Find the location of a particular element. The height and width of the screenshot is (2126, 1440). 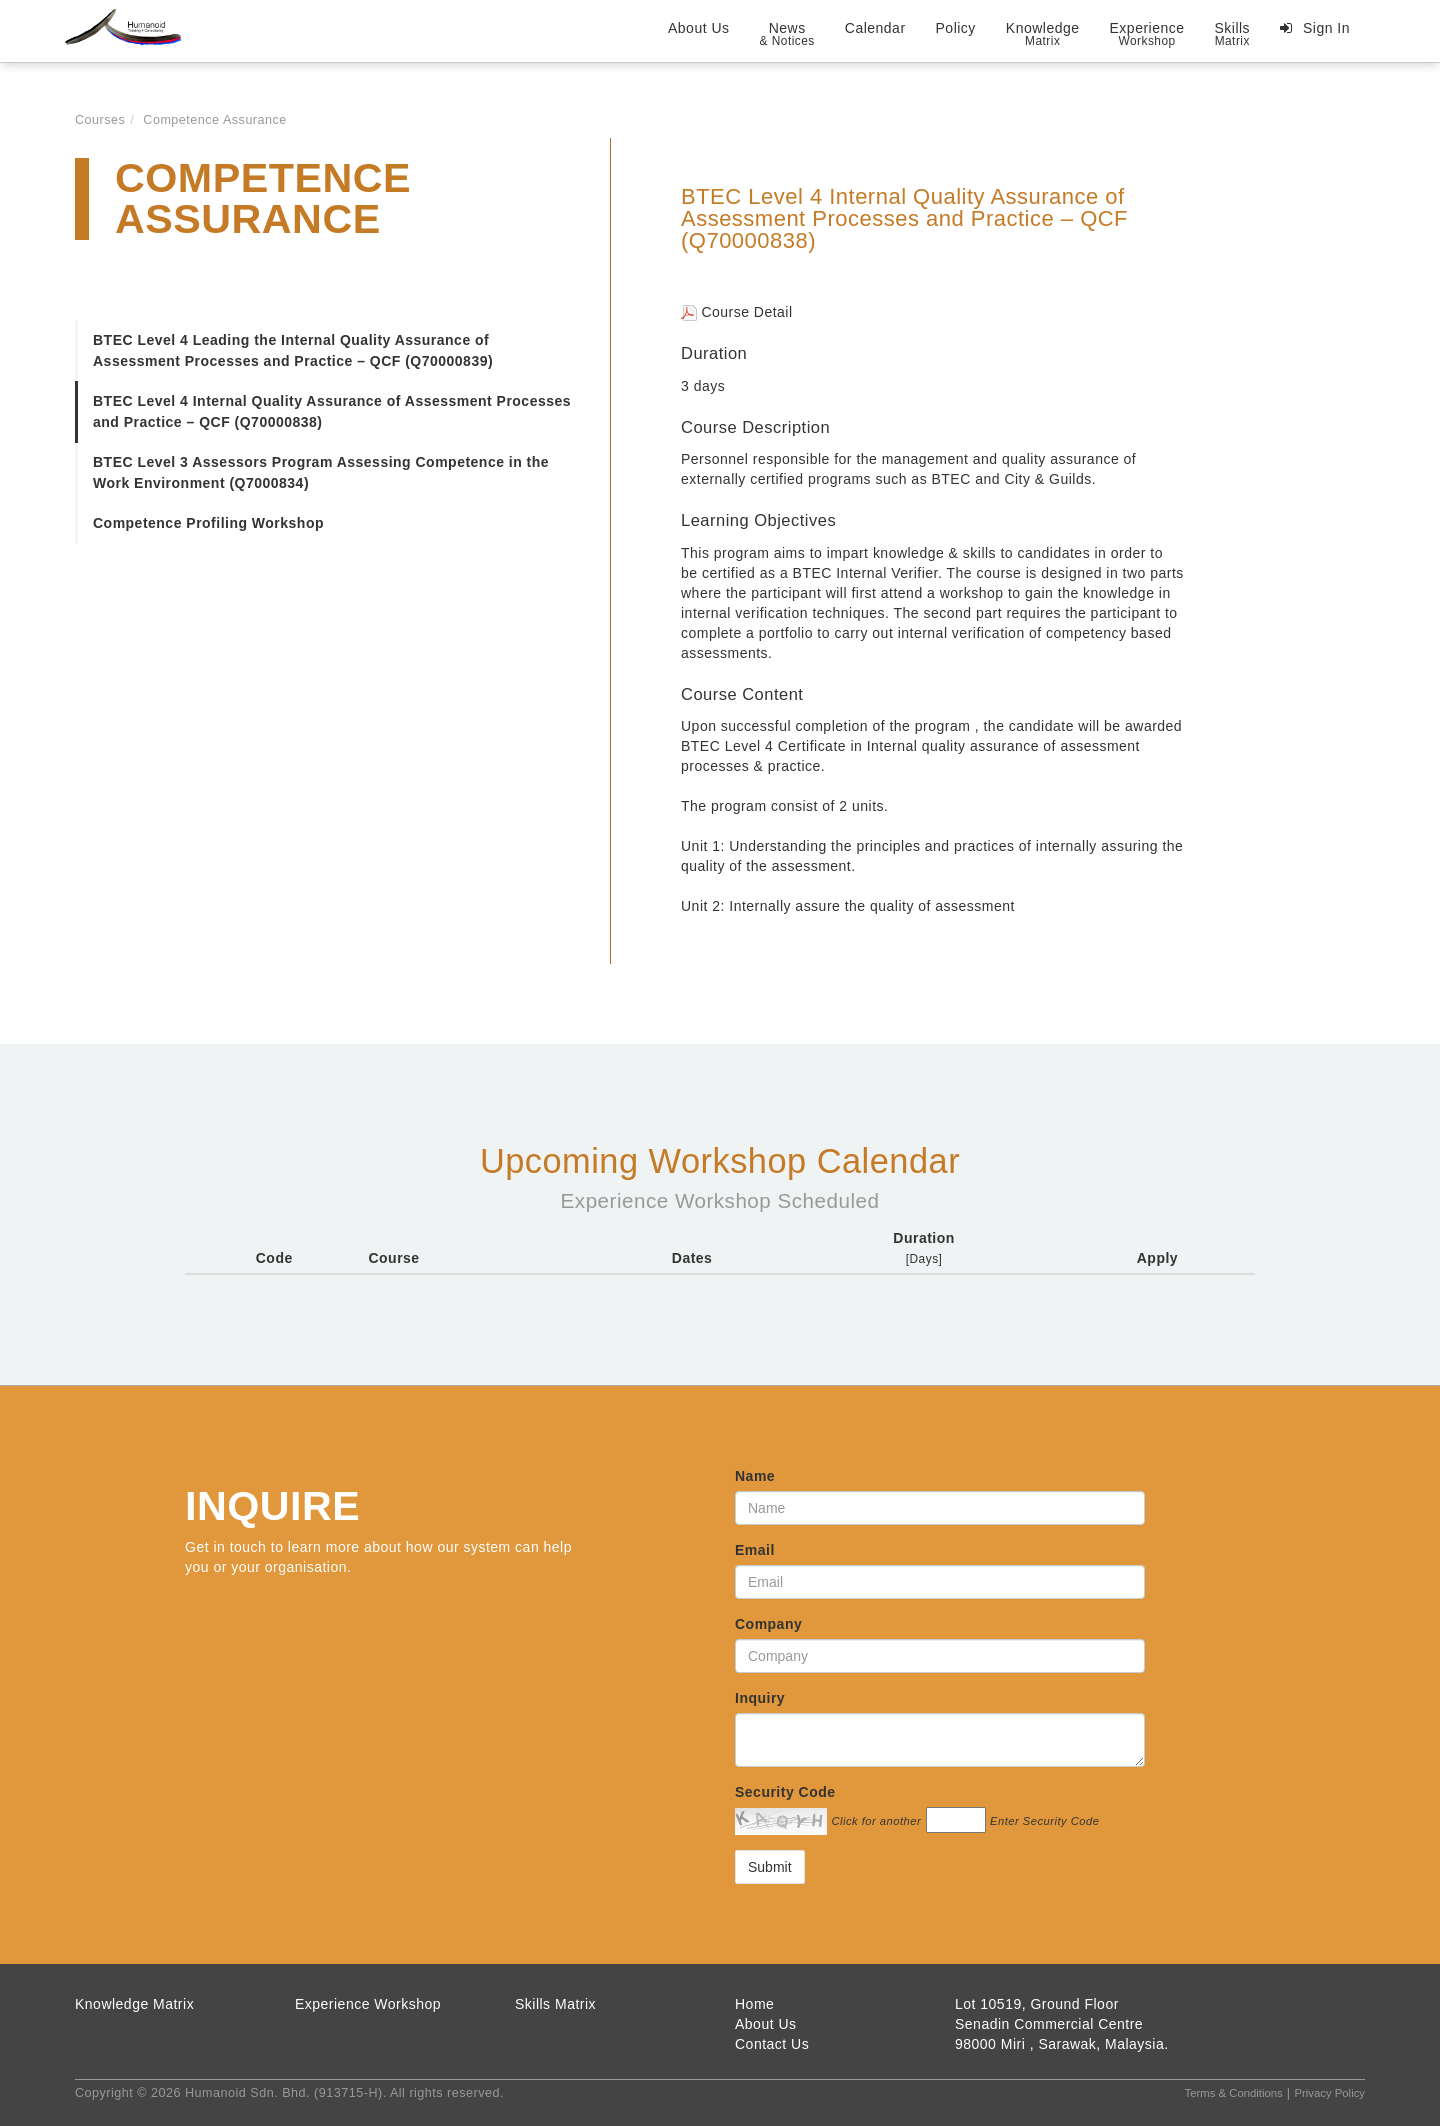

Course Detail is located at coordinates (737, 312).